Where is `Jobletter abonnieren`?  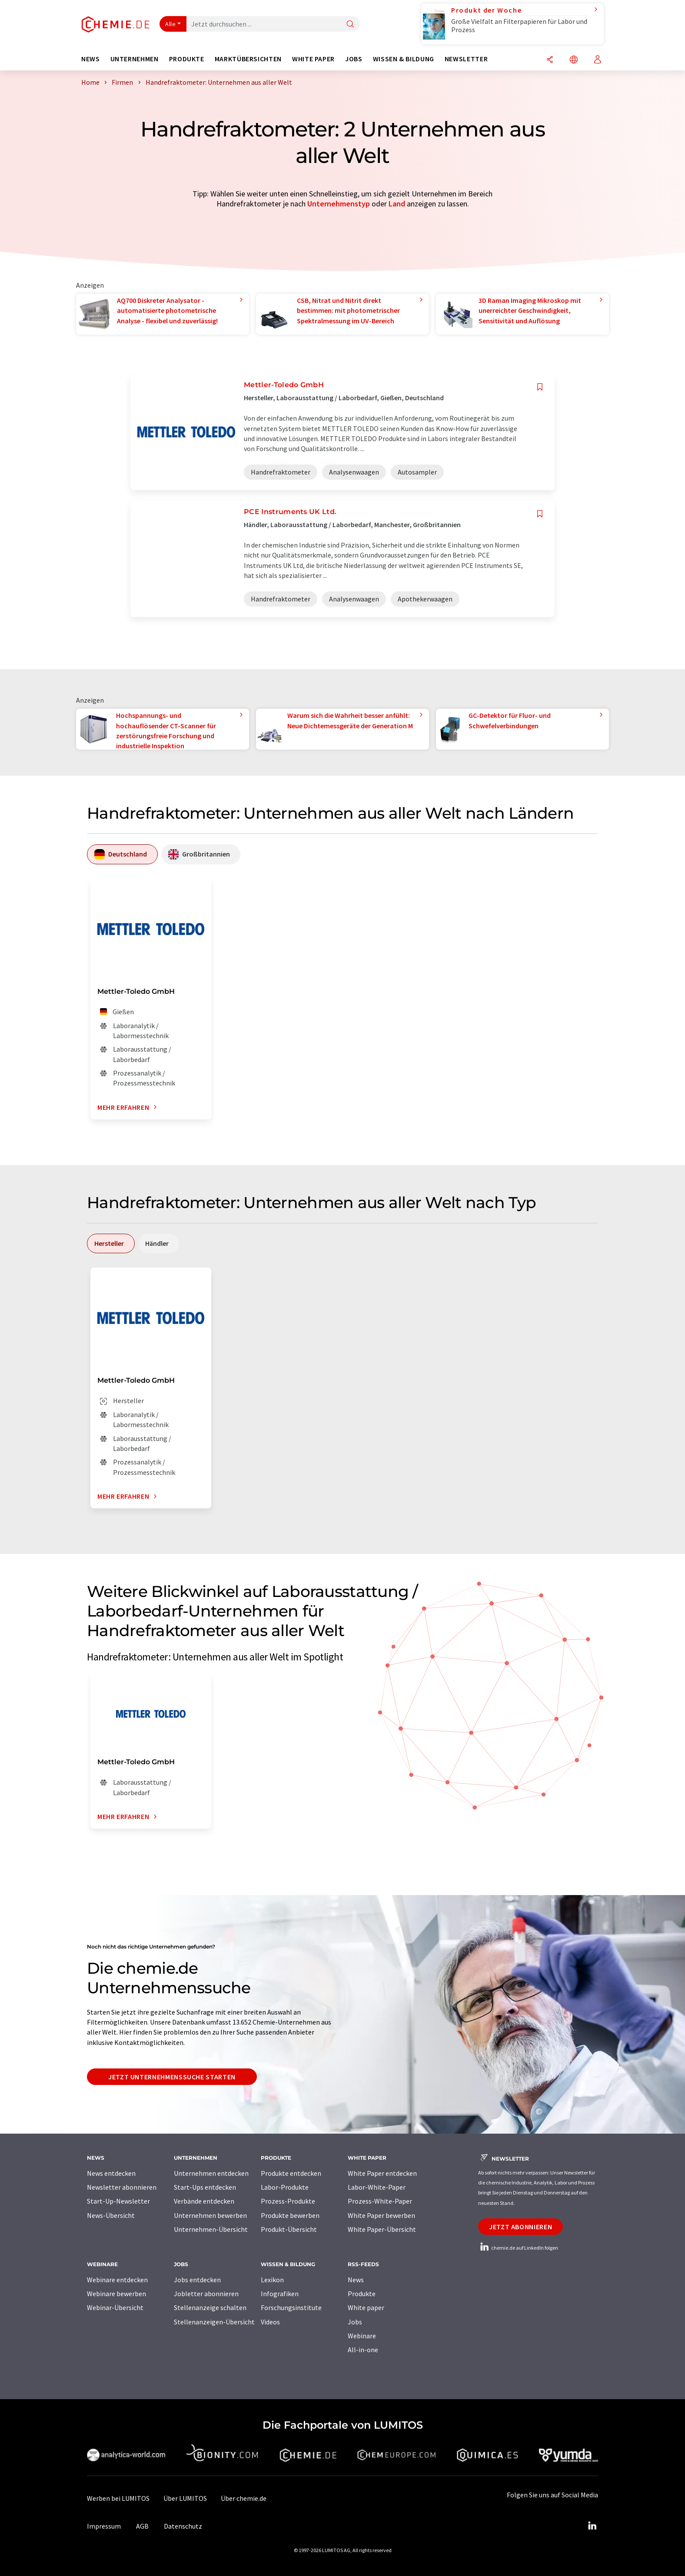 Jobletter abonnieren is located at coordinates (206, 2293).